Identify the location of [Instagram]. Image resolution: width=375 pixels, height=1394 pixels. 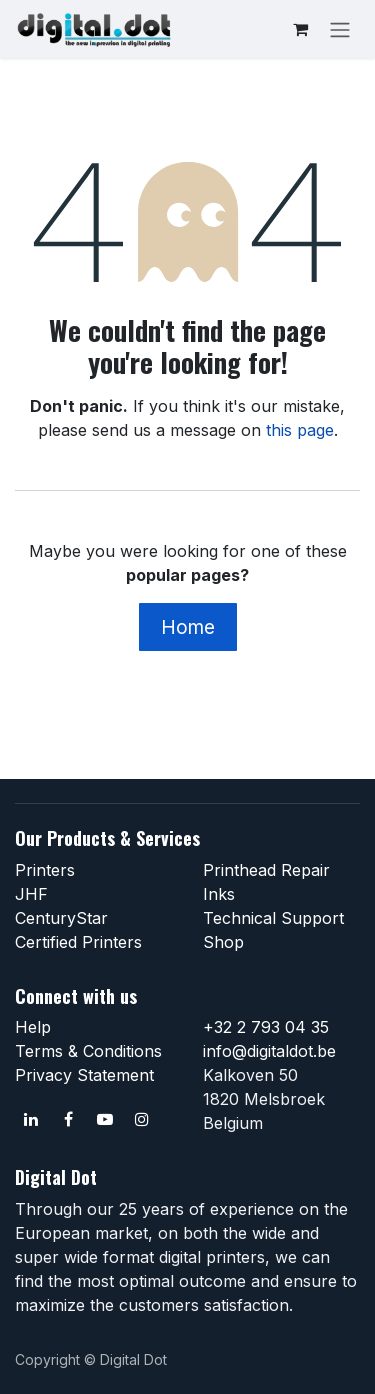
(142, 1119).